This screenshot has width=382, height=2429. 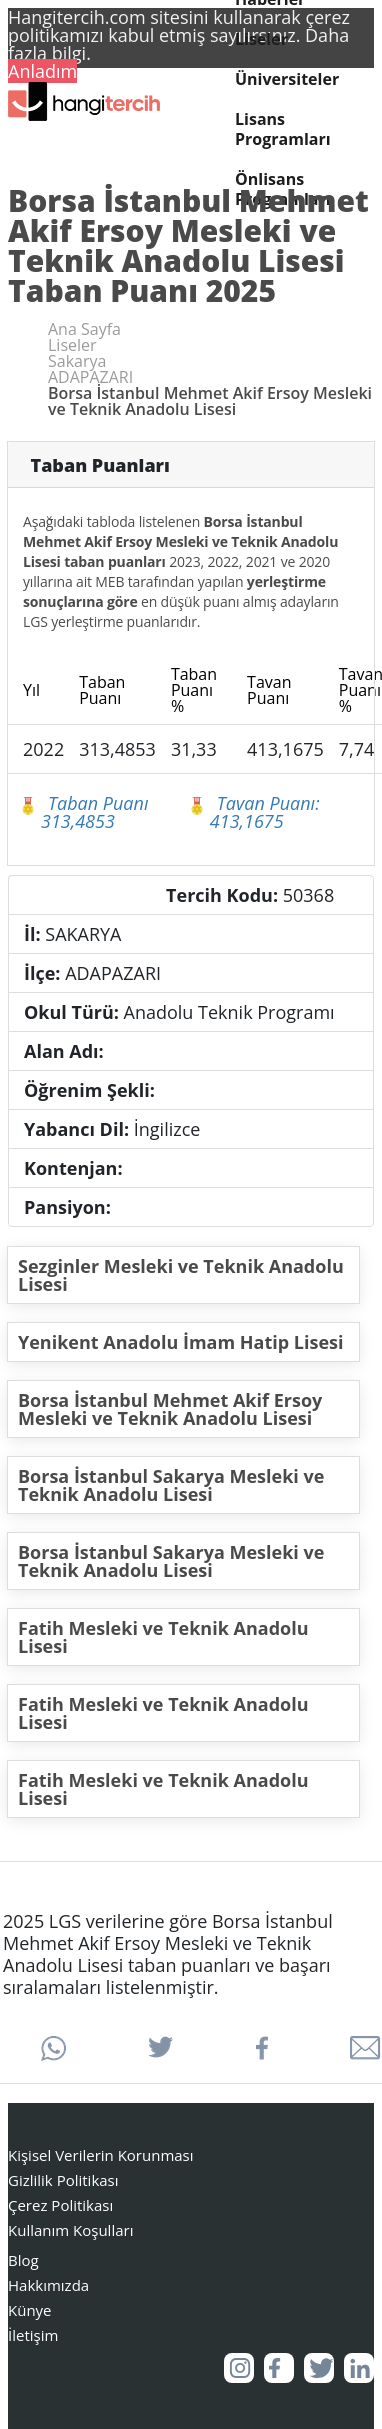 What do you see at coordinates (33, 2335) in the screenshot?
I see `İletişim` at bounding box center [33, 2335].